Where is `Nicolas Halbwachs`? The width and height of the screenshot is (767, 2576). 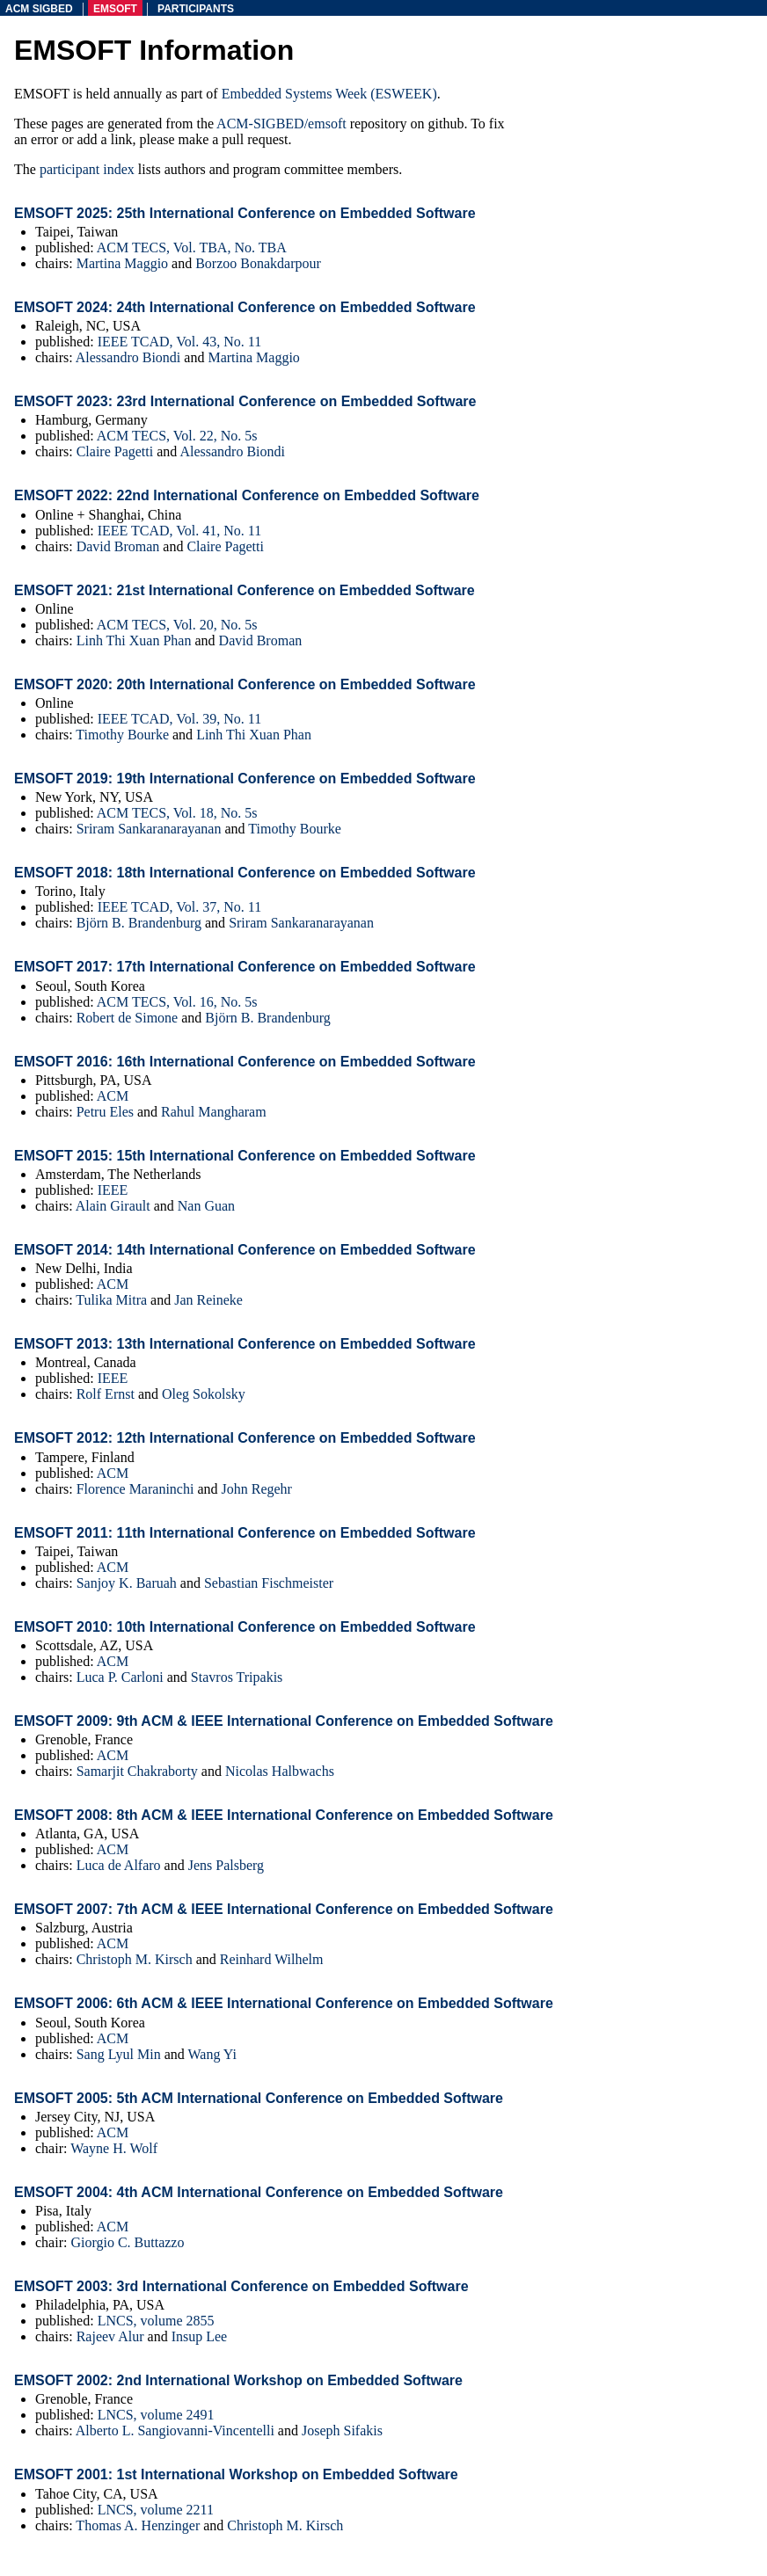 Nicolas Halbwachs is located at coordinates (279, 1771).